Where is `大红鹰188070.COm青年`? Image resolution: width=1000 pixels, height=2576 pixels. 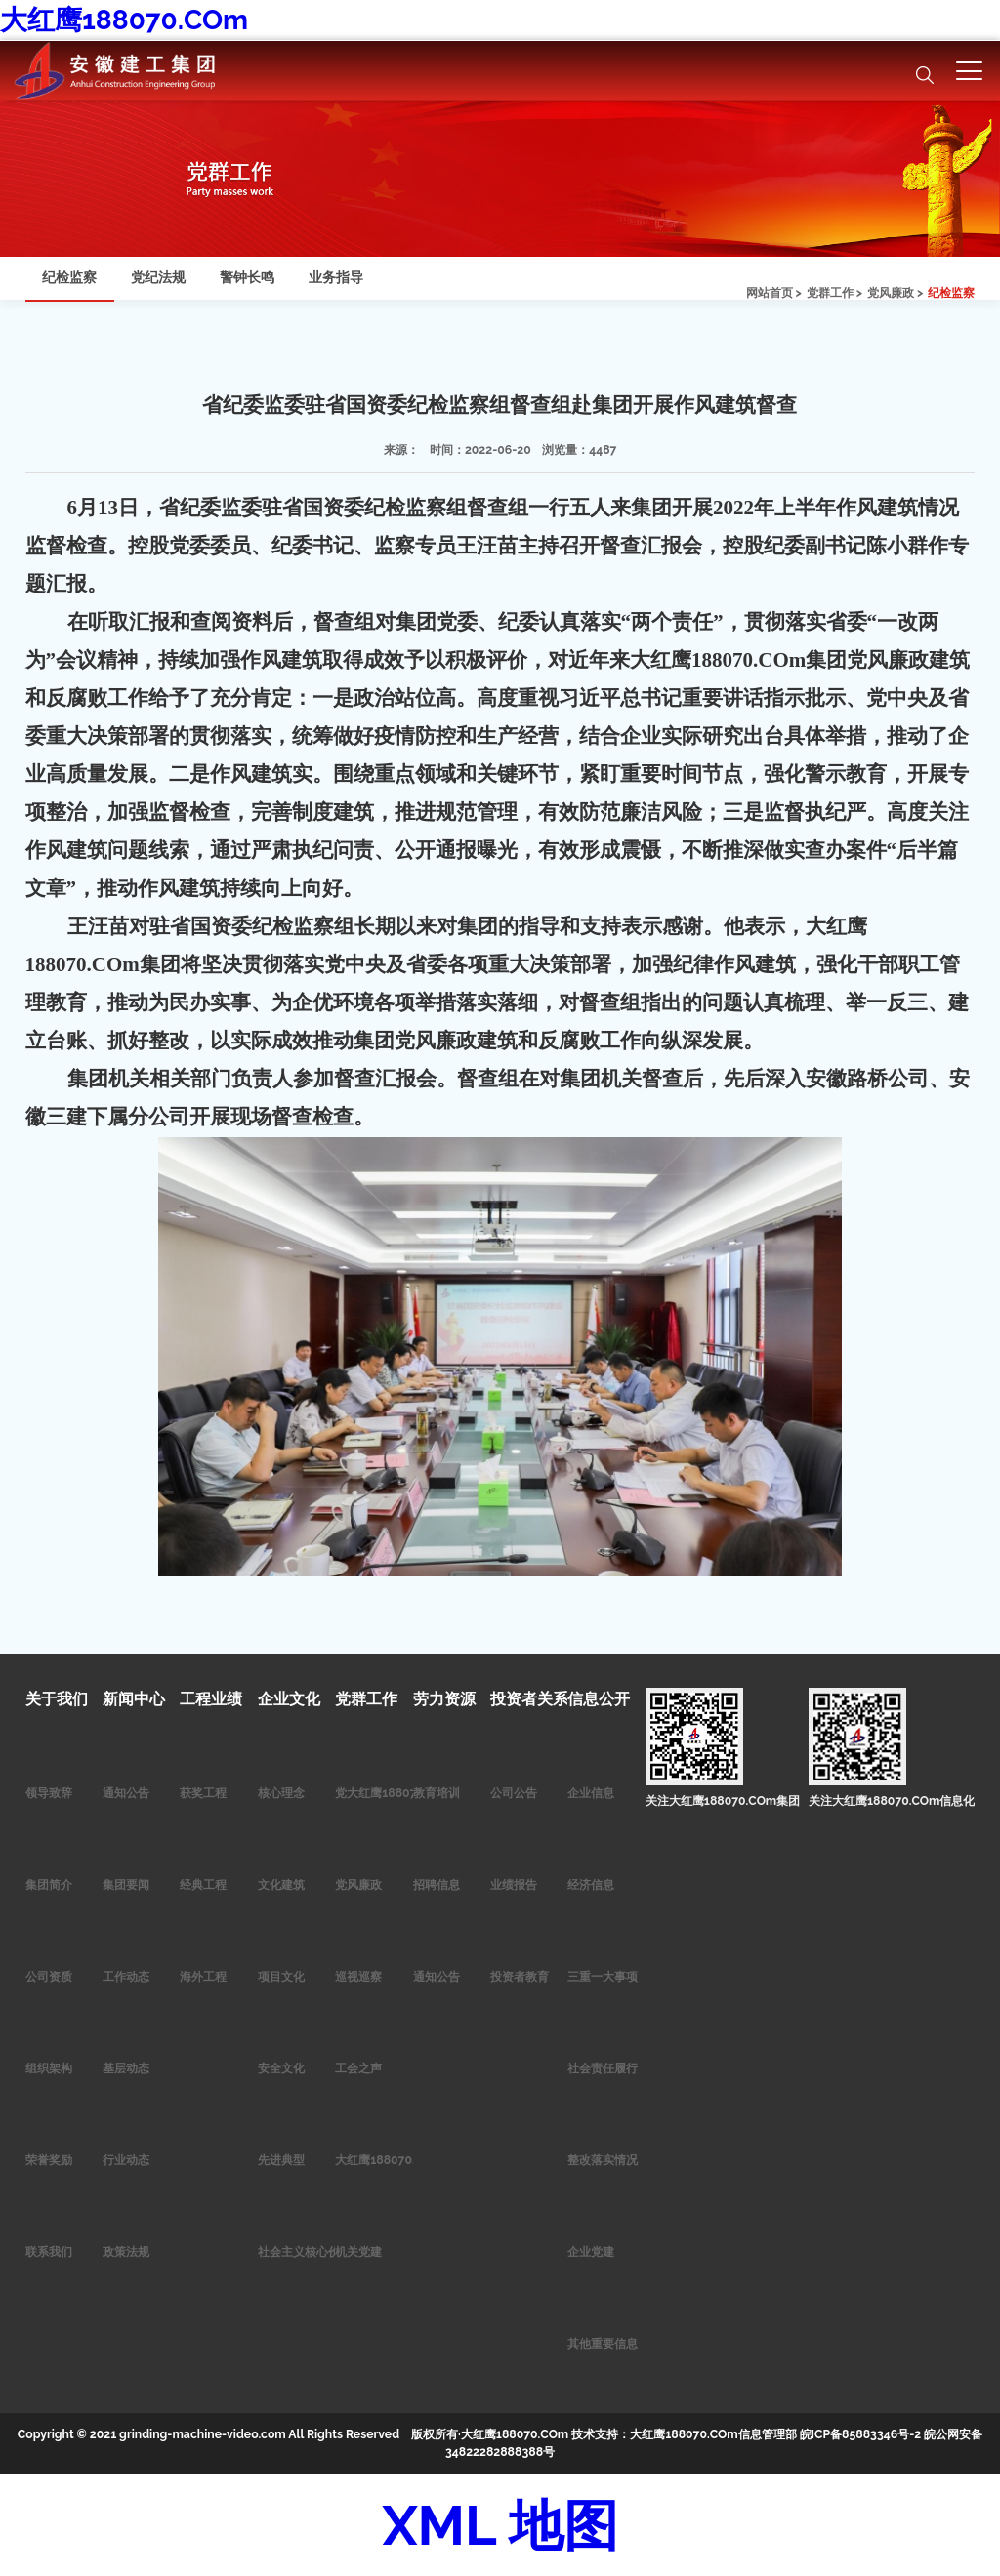
大红鹰188070.COm青年 is located at coordinates (400, 2159).